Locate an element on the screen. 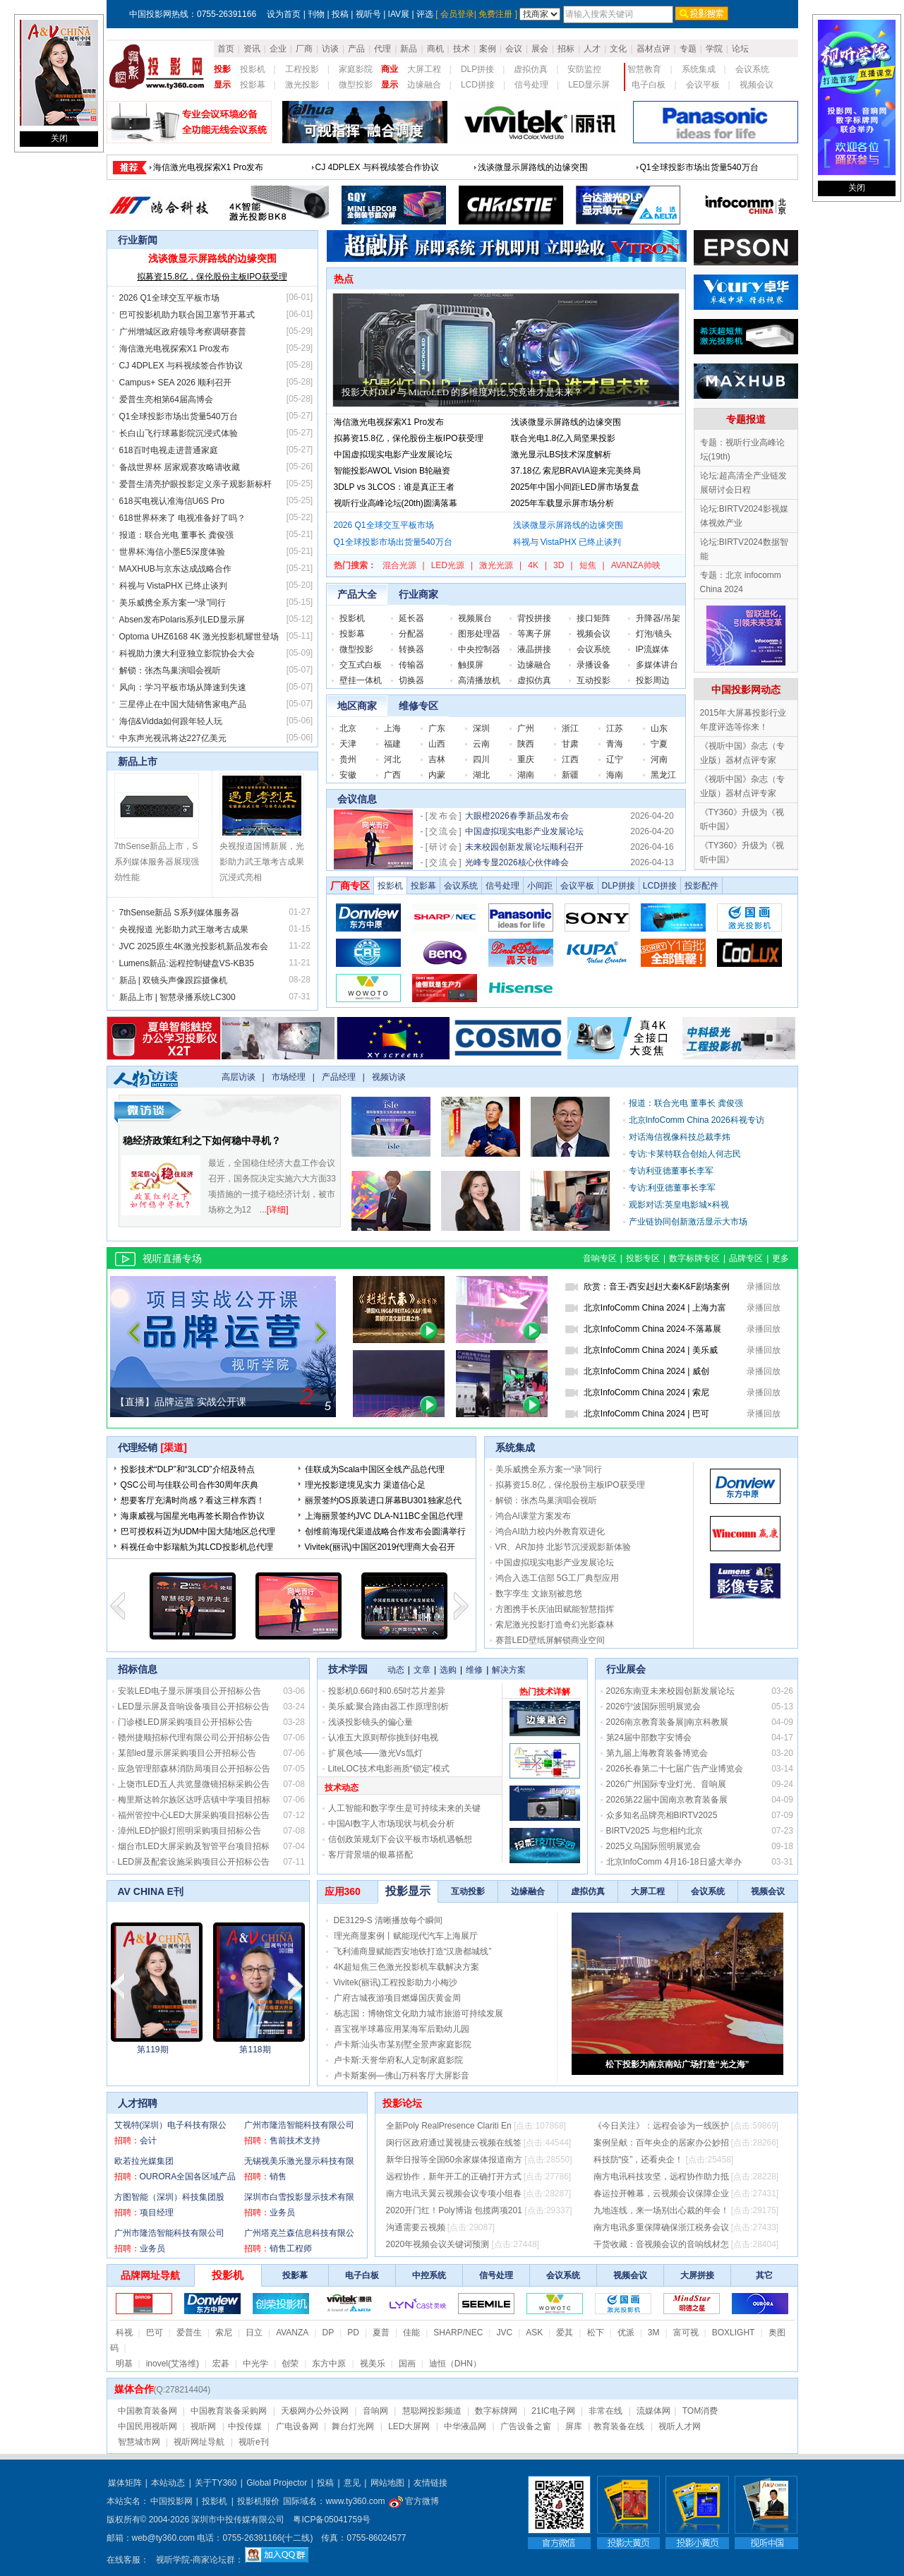  DLP拼接 is located at coordinates (477, 69).